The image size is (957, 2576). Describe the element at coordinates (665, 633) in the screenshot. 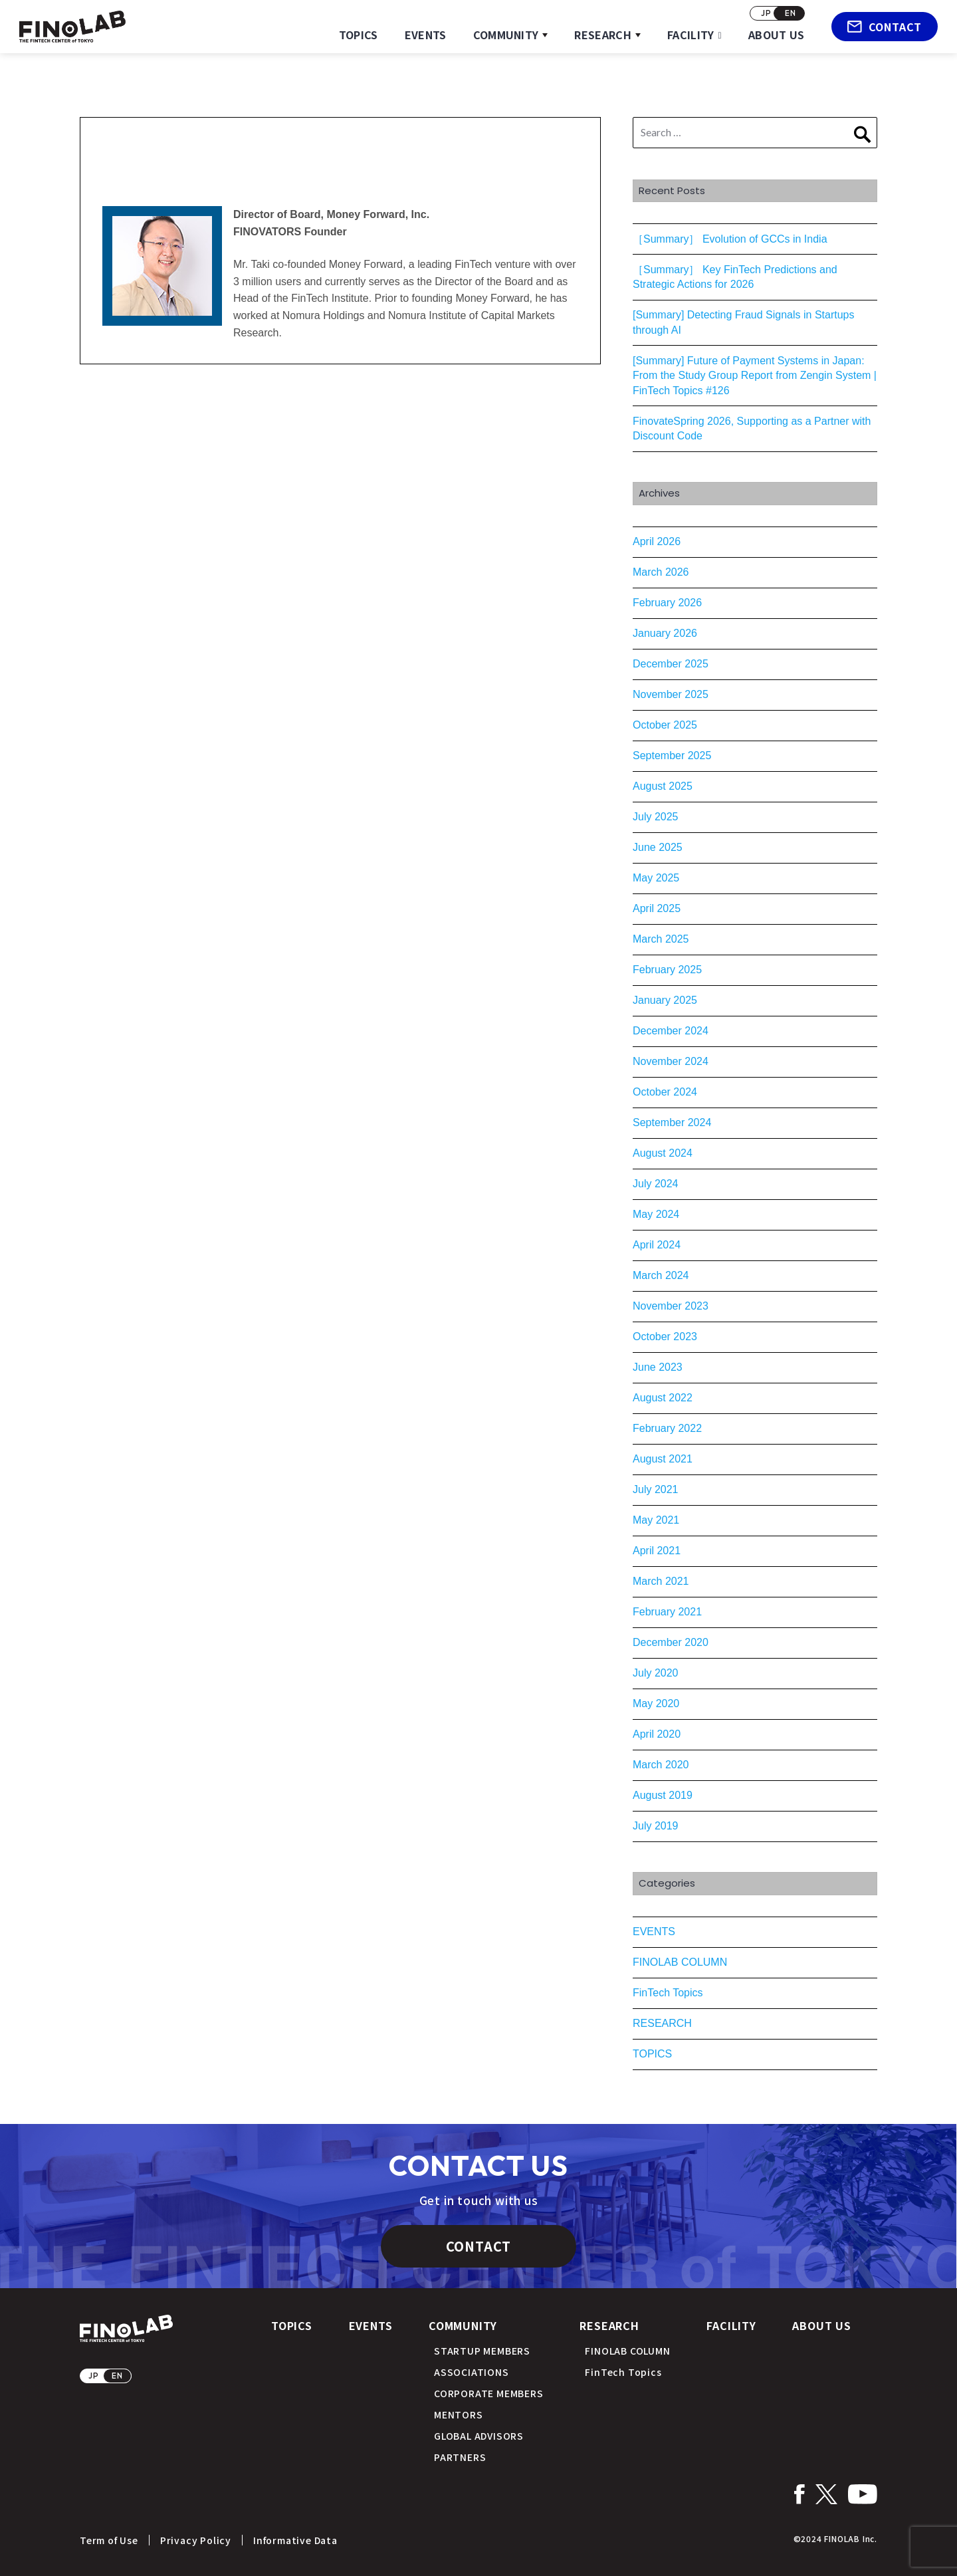

I see `January 2026` at that location.